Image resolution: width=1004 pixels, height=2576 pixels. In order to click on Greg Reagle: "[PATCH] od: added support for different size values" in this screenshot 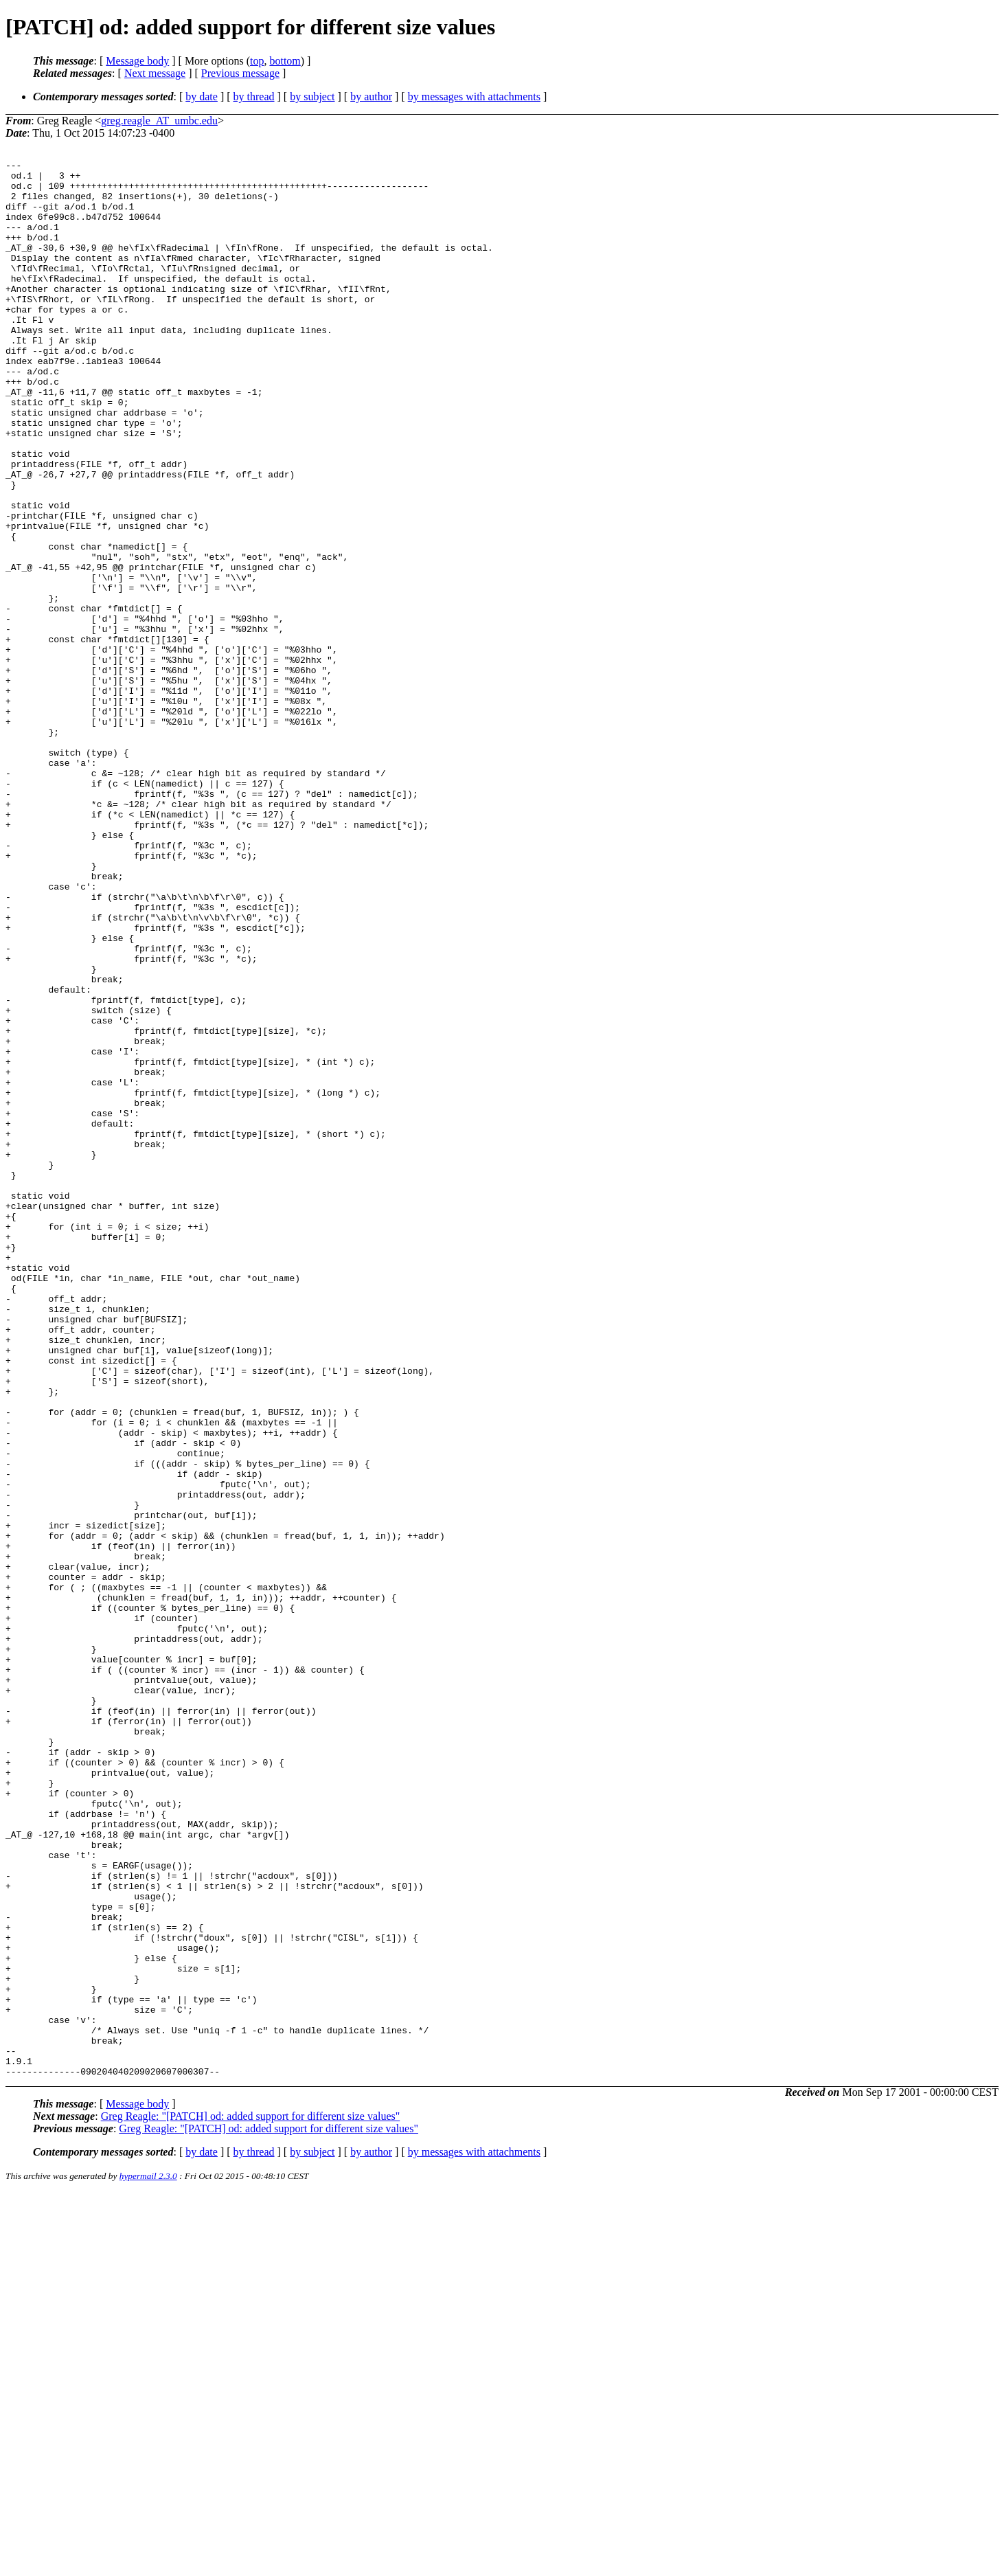, I will do `click(250, 2499)`.